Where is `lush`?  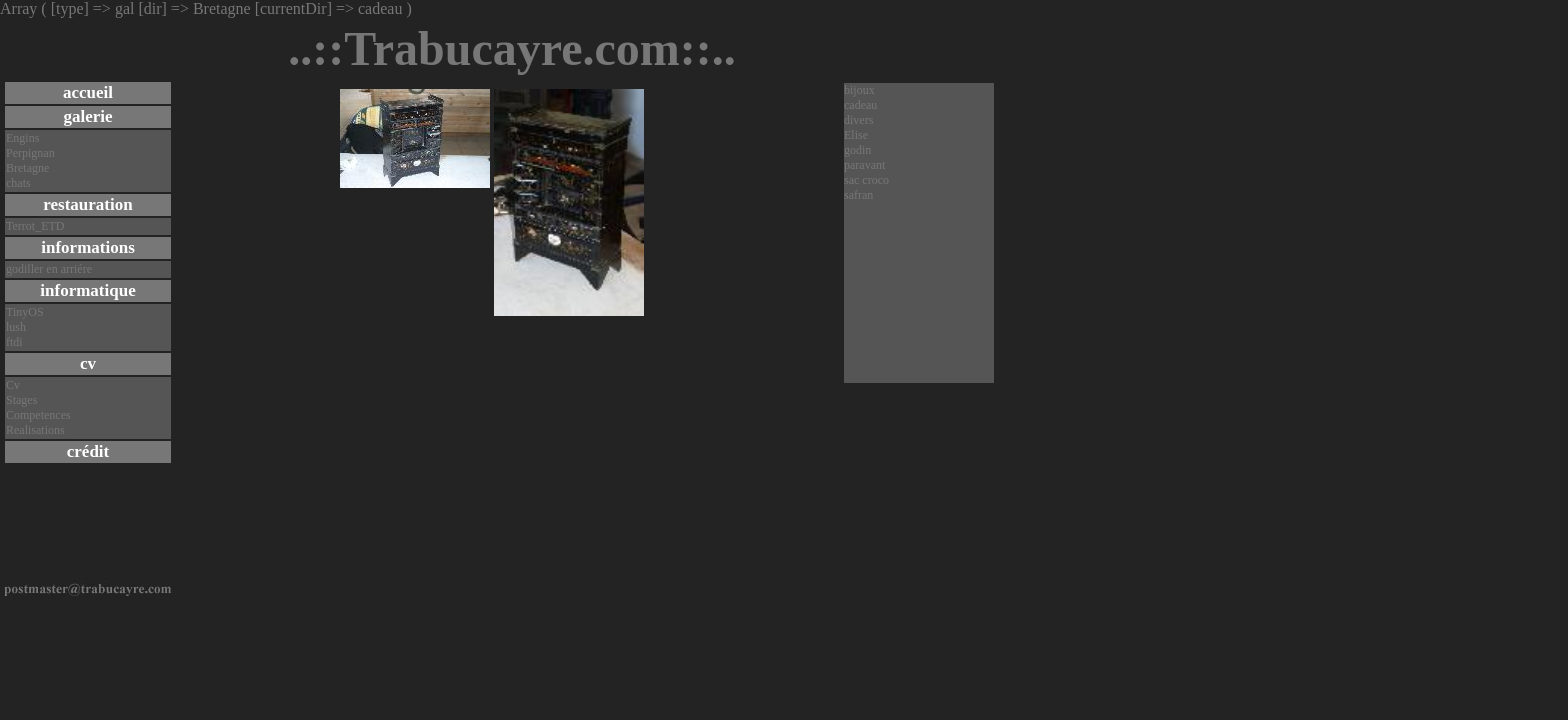
lush is located at coordinates (16, 327).